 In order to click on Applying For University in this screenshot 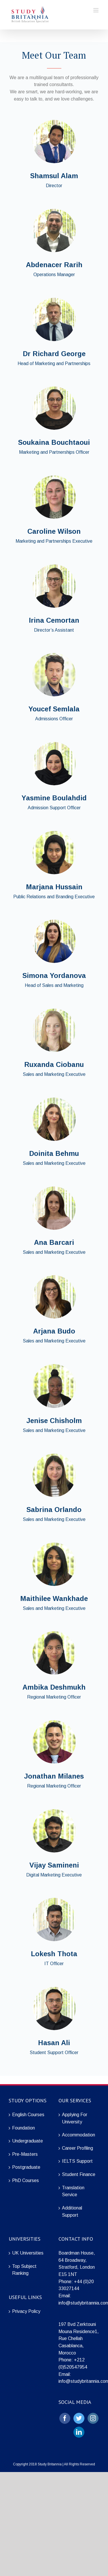, I will do `click(74, 2118)`.